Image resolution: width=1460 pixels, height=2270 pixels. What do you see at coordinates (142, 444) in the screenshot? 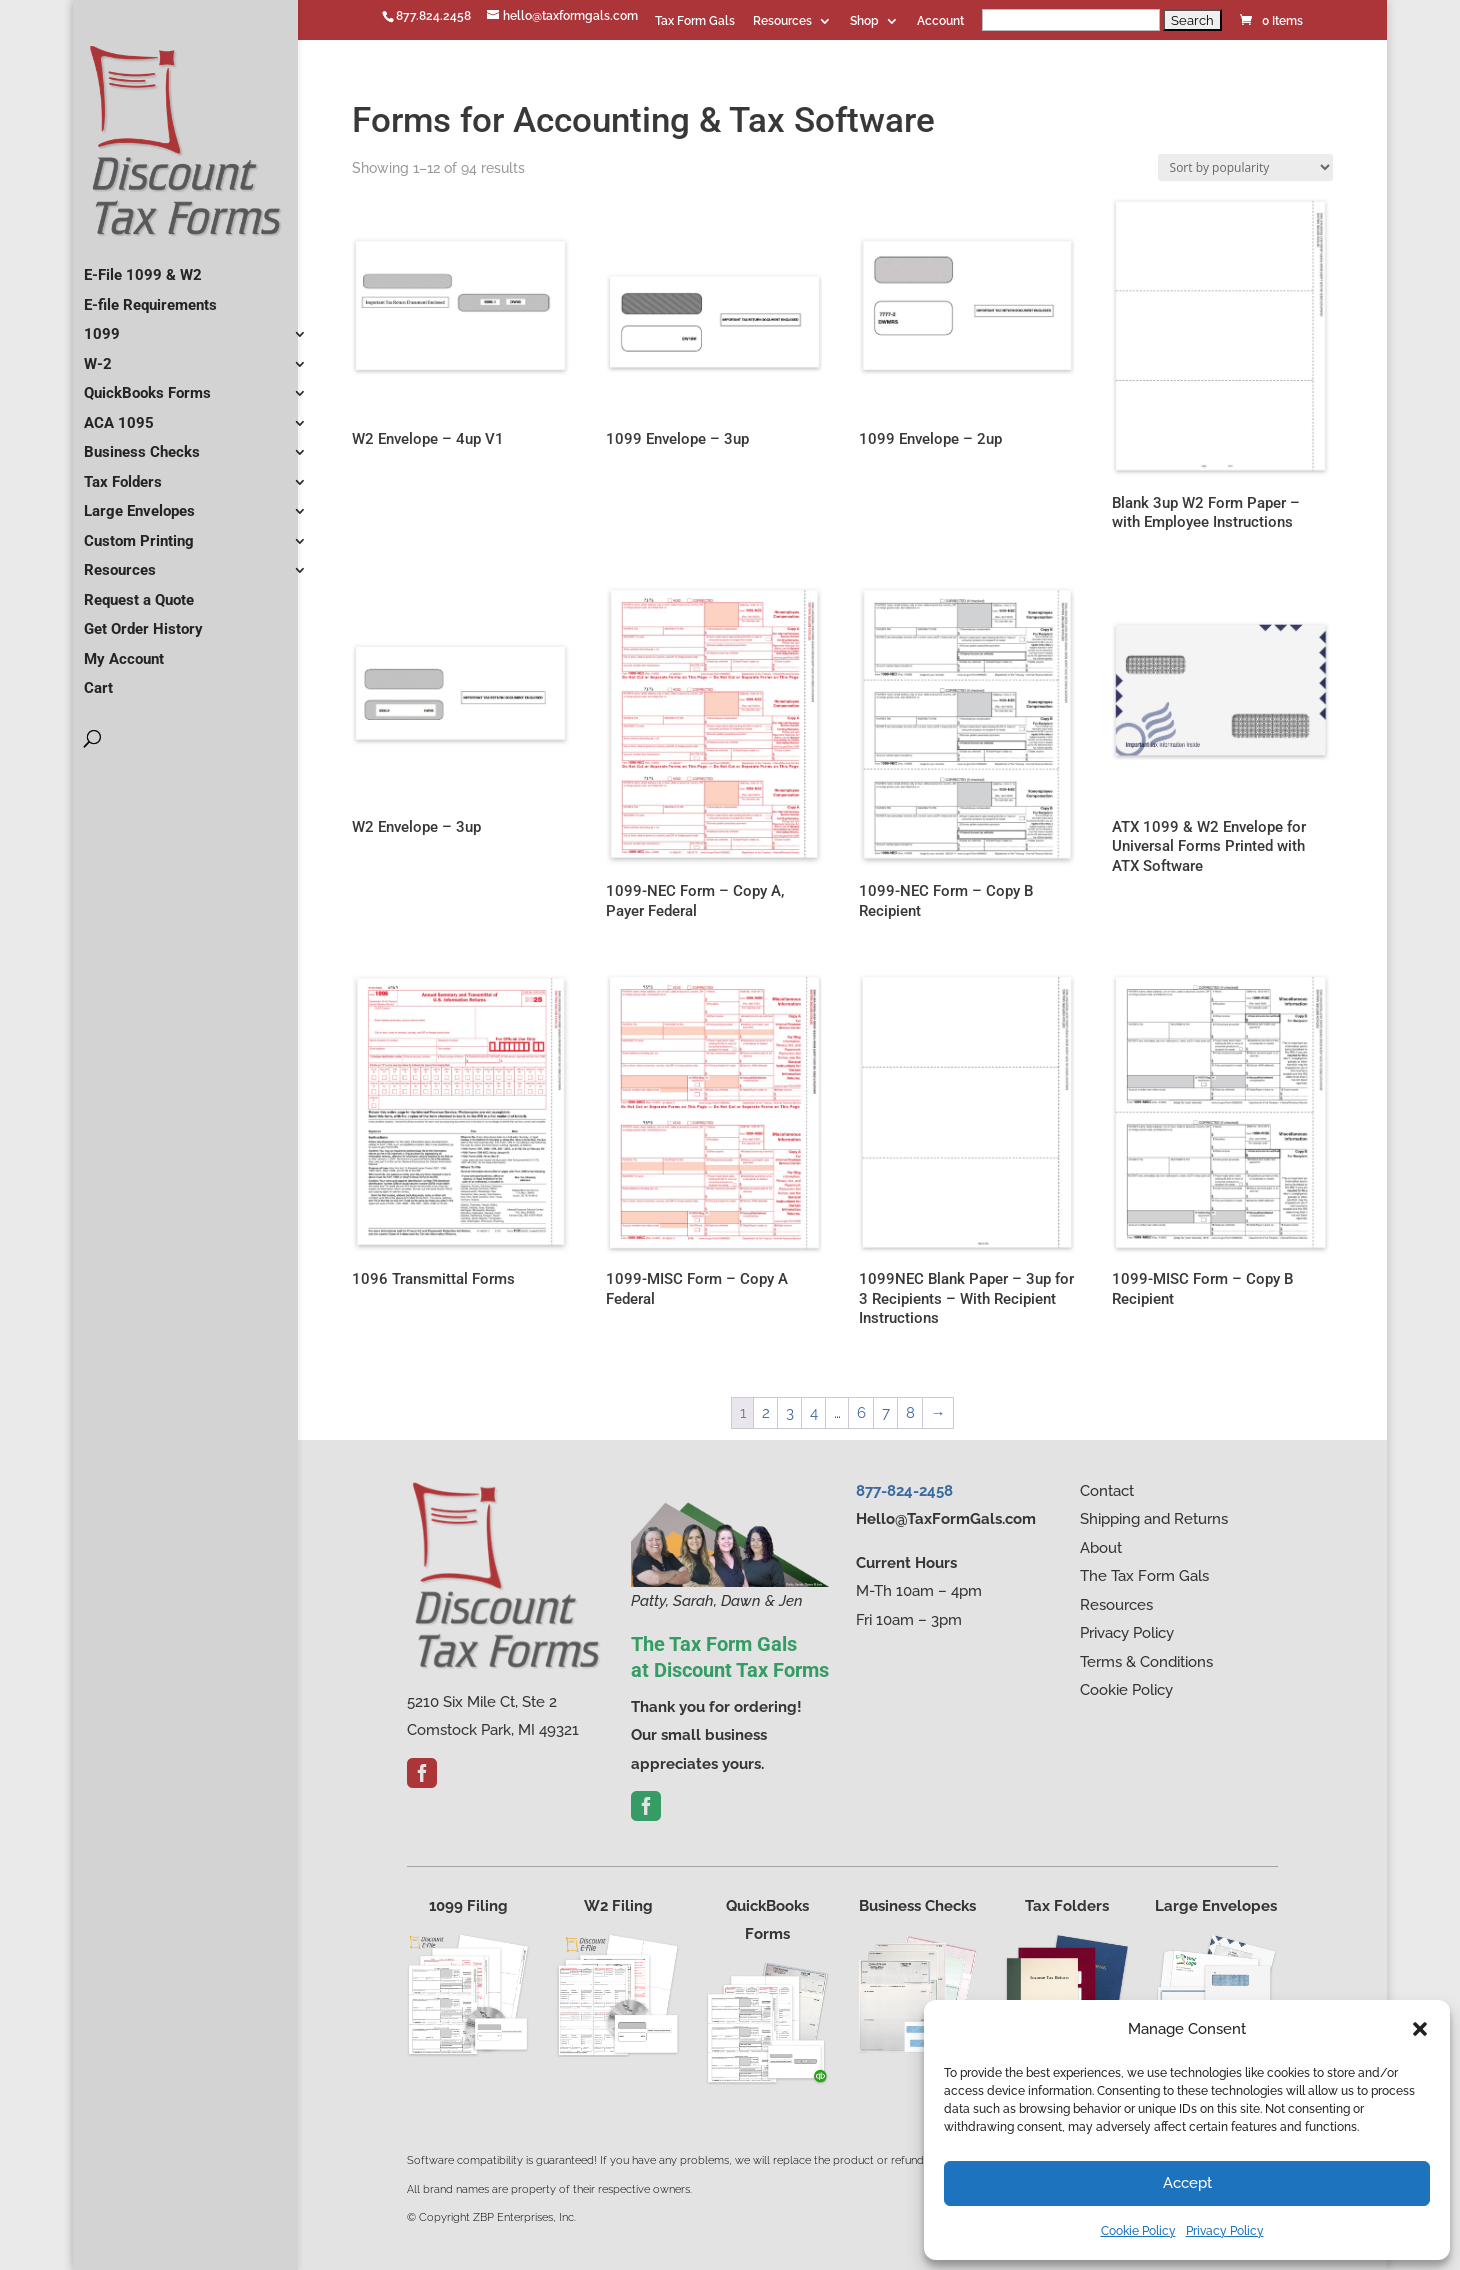
I see `Business Checks` at bounding box center [142, 444].